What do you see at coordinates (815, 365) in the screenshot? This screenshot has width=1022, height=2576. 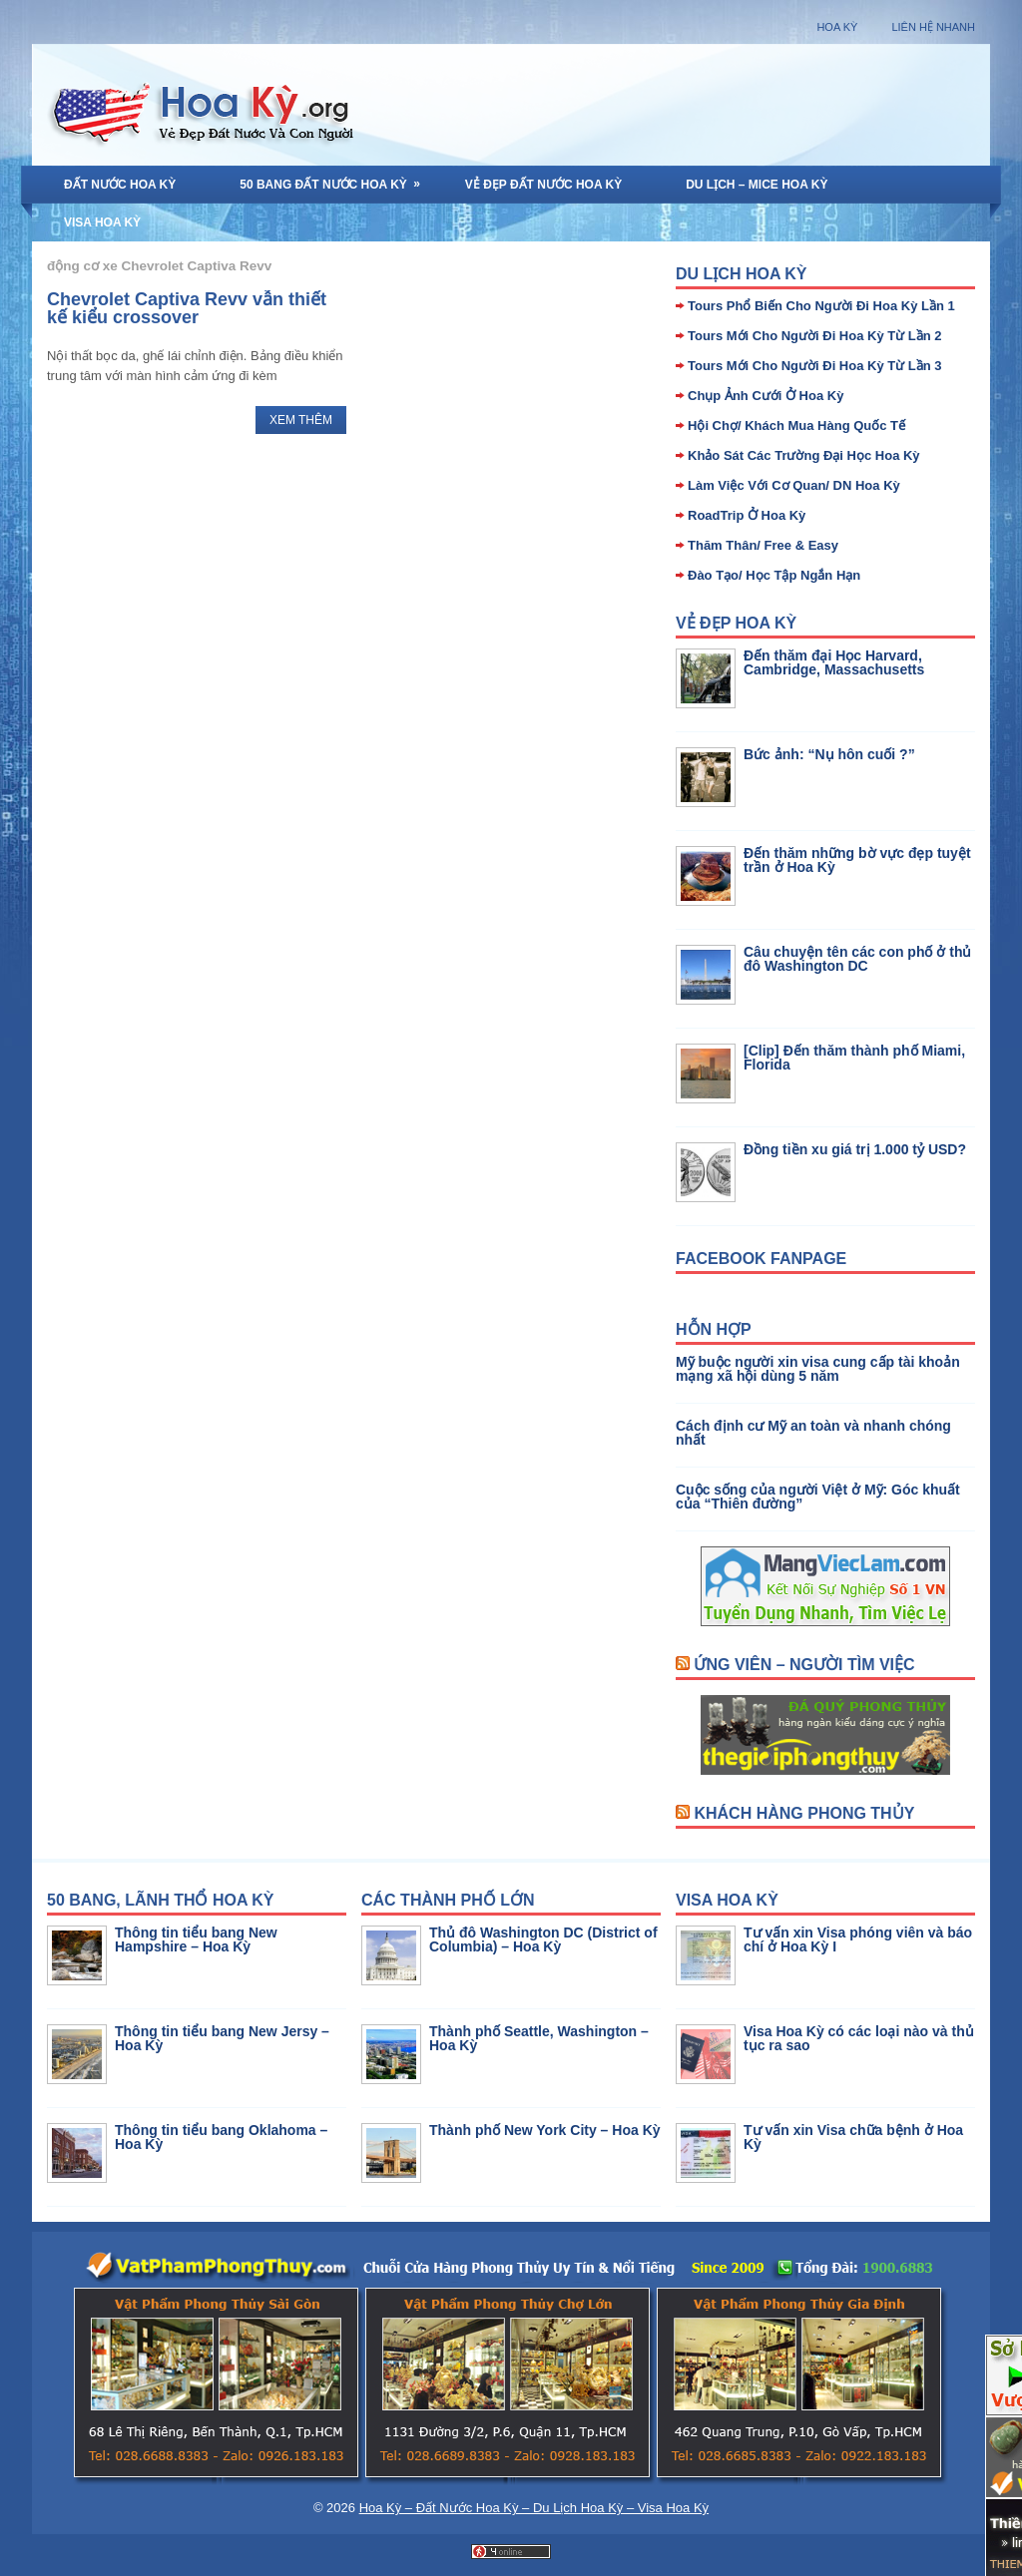 I see `Tours Mới Cho Người Đi Hoa Kỳ Từ Lần 3` at bounding box center [815, 365].